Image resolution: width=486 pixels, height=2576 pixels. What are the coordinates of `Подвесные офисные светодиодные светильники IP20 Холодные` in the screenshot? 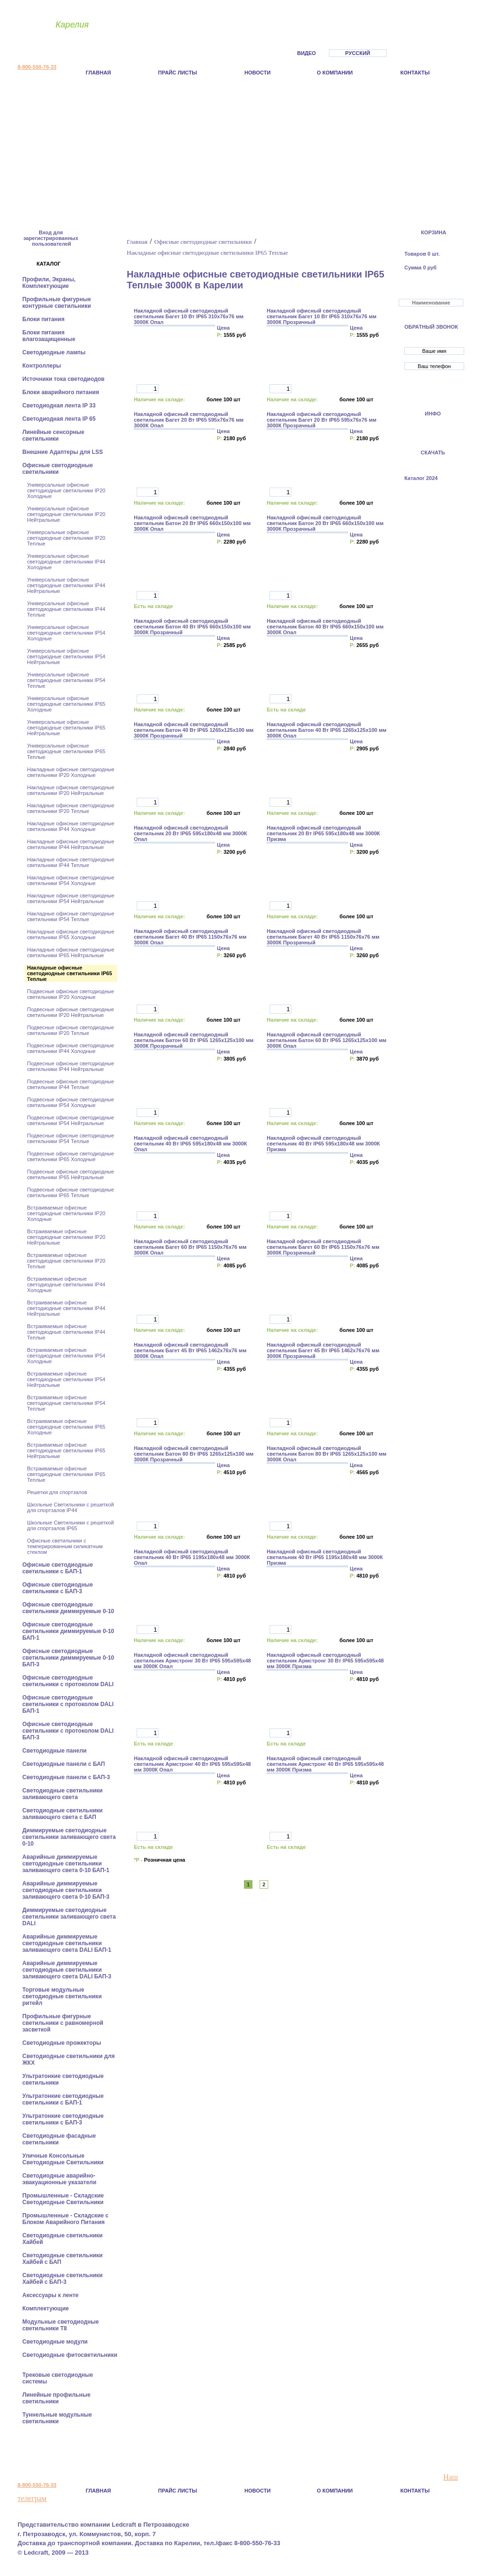 It's located at (70, 994).